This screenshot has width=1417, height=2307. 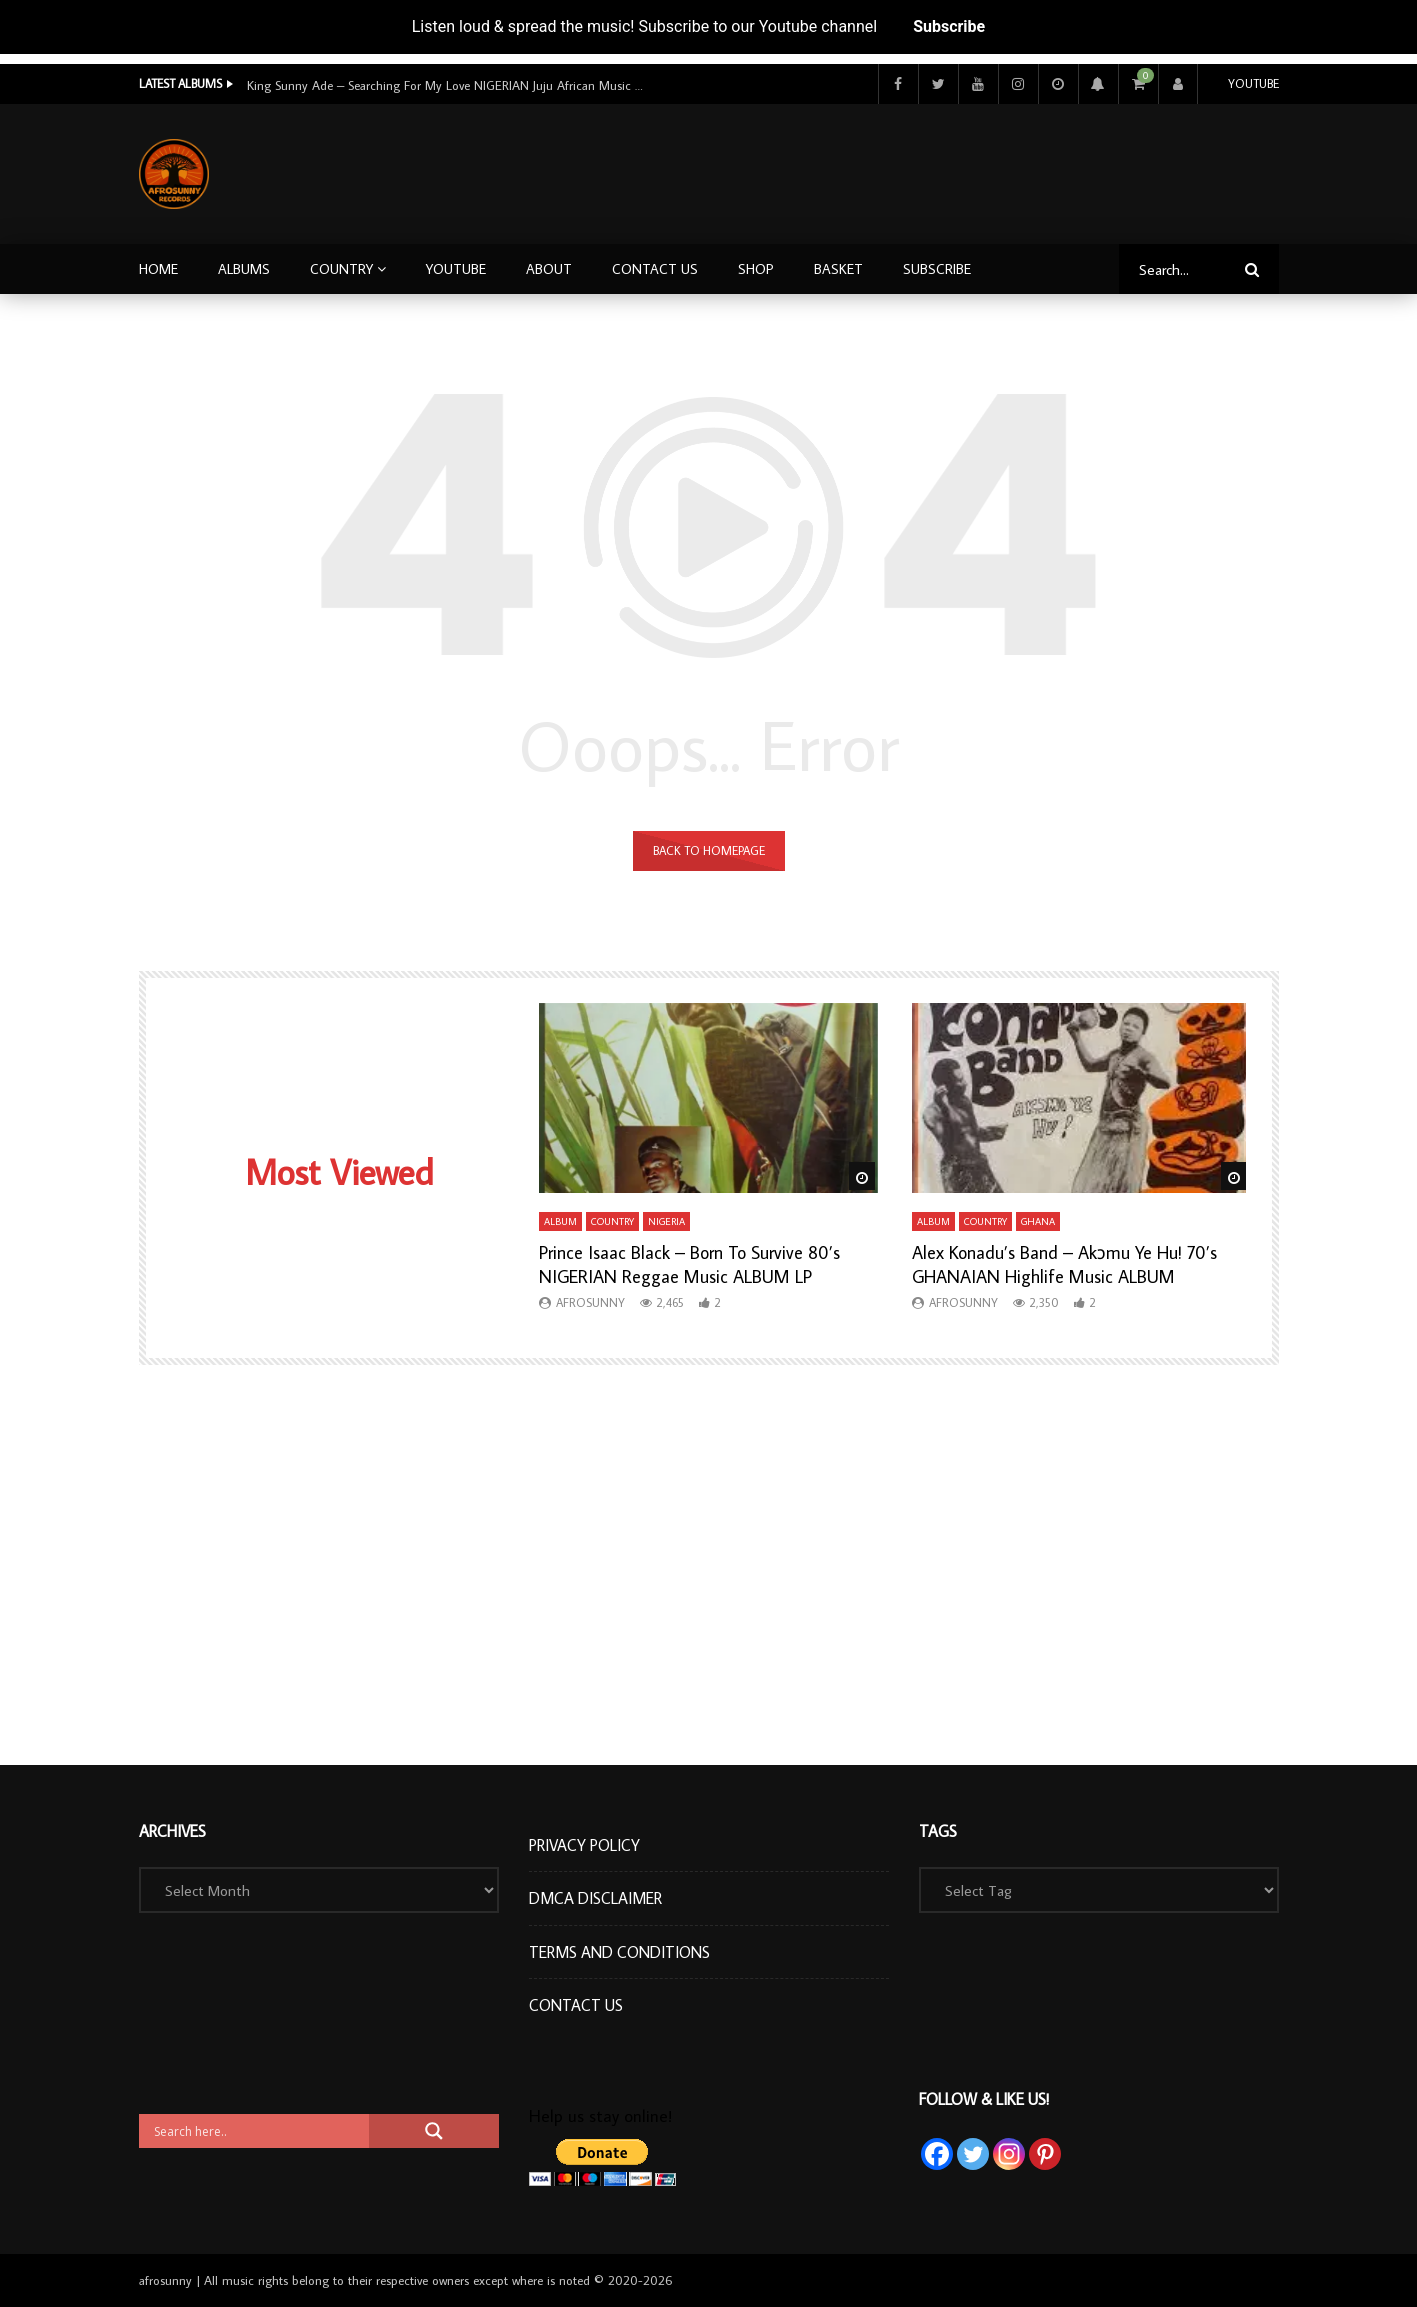 I want to click on Home, so click(x=158, y=269).